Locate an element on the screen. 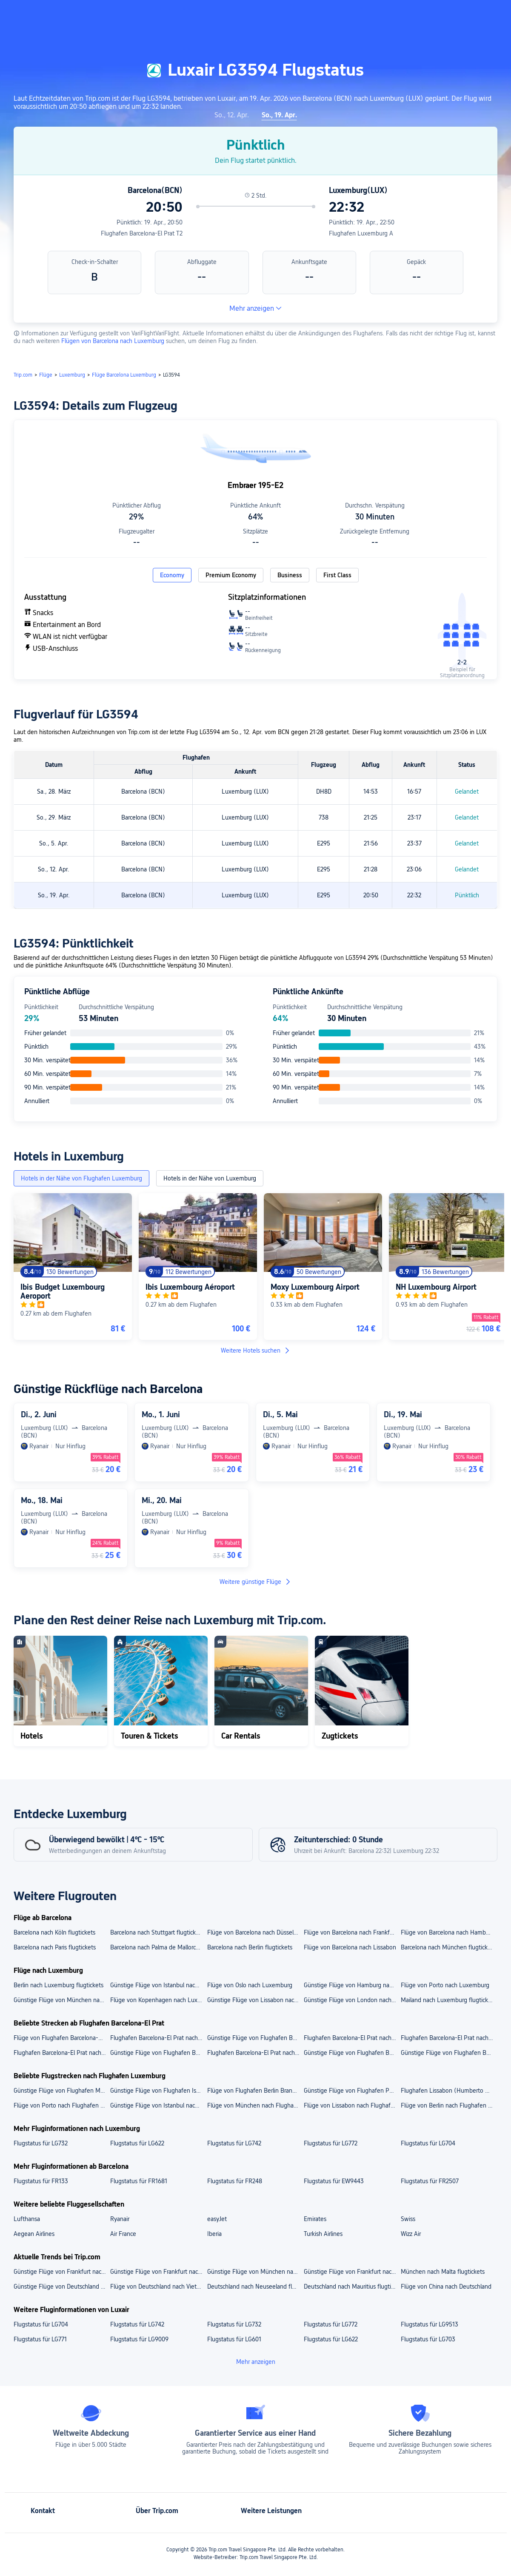 The width and height of the screenshot is (511, 2576). Flughafen Barcelona-El Prat nach Flughafen Hamburg flugtickets is located at coordinates (158, 2037).